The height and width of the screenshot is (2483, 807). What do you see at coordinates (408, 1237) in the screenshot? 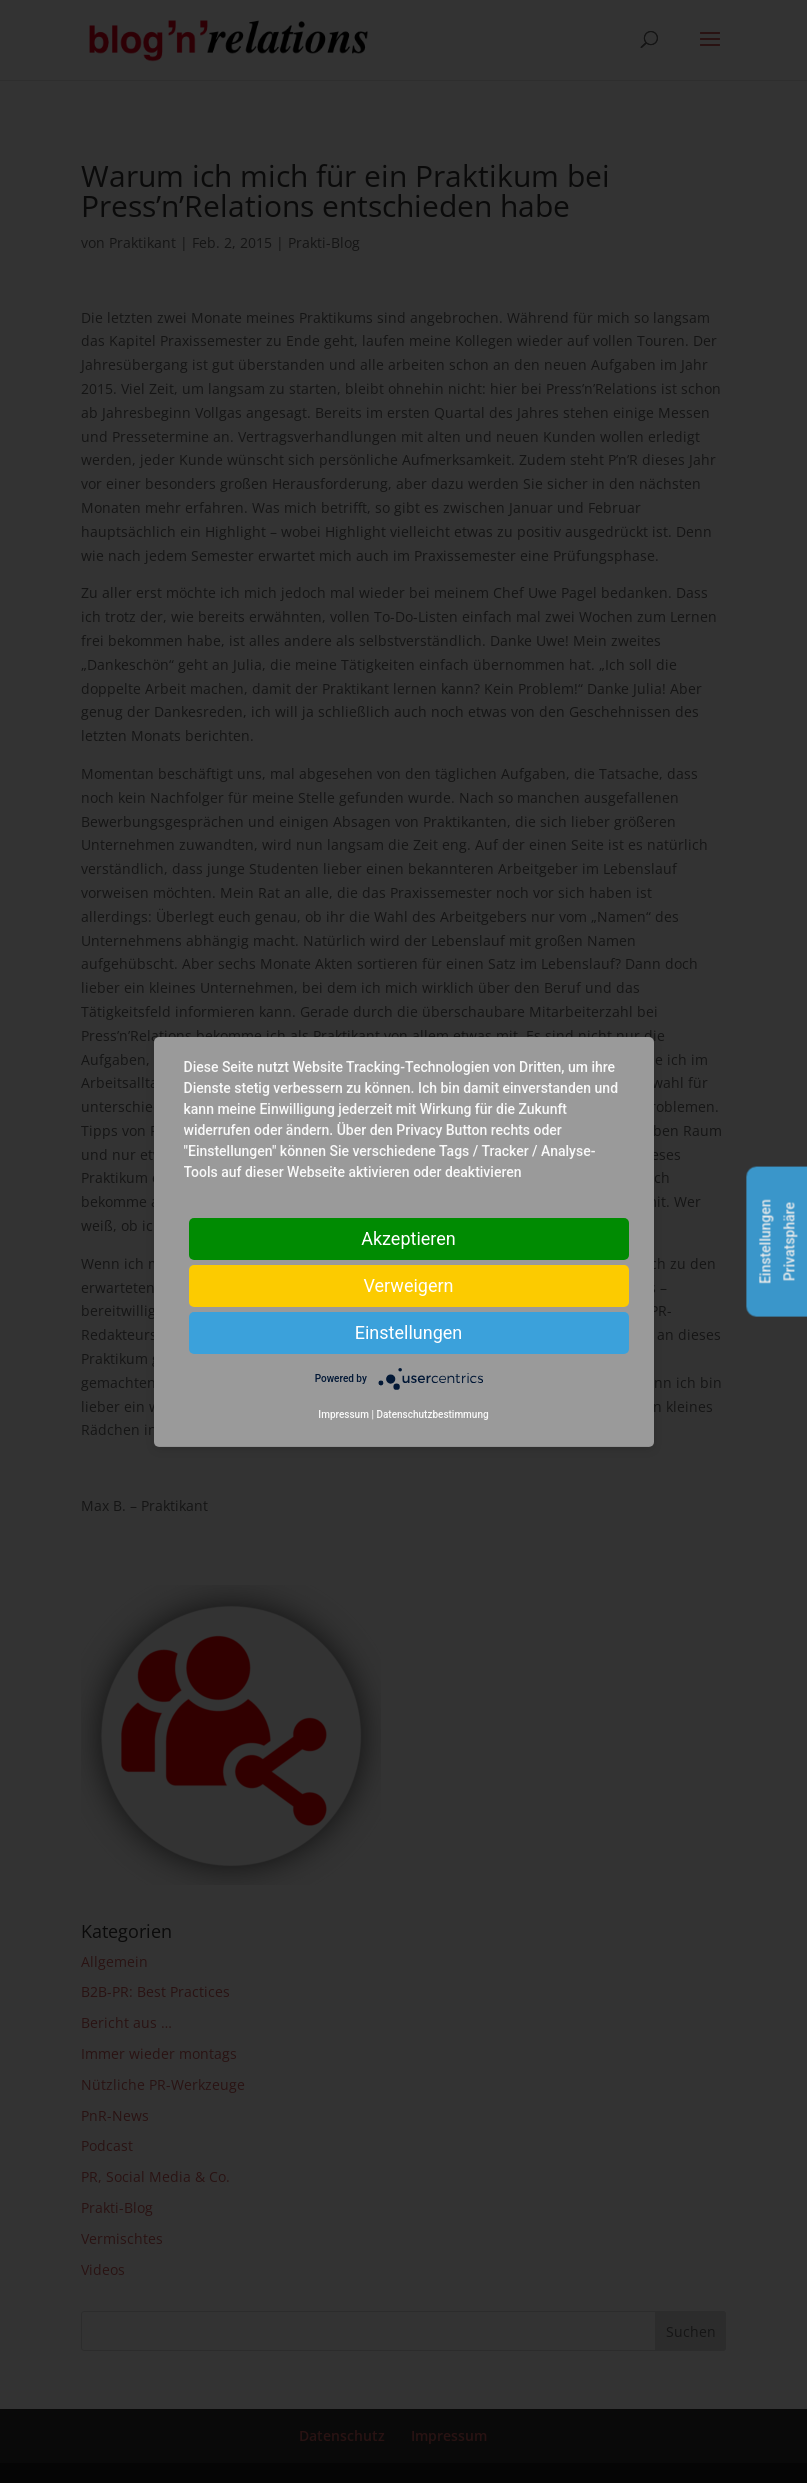
I see `Akzeptieren` at bounding box center [408, 1237].